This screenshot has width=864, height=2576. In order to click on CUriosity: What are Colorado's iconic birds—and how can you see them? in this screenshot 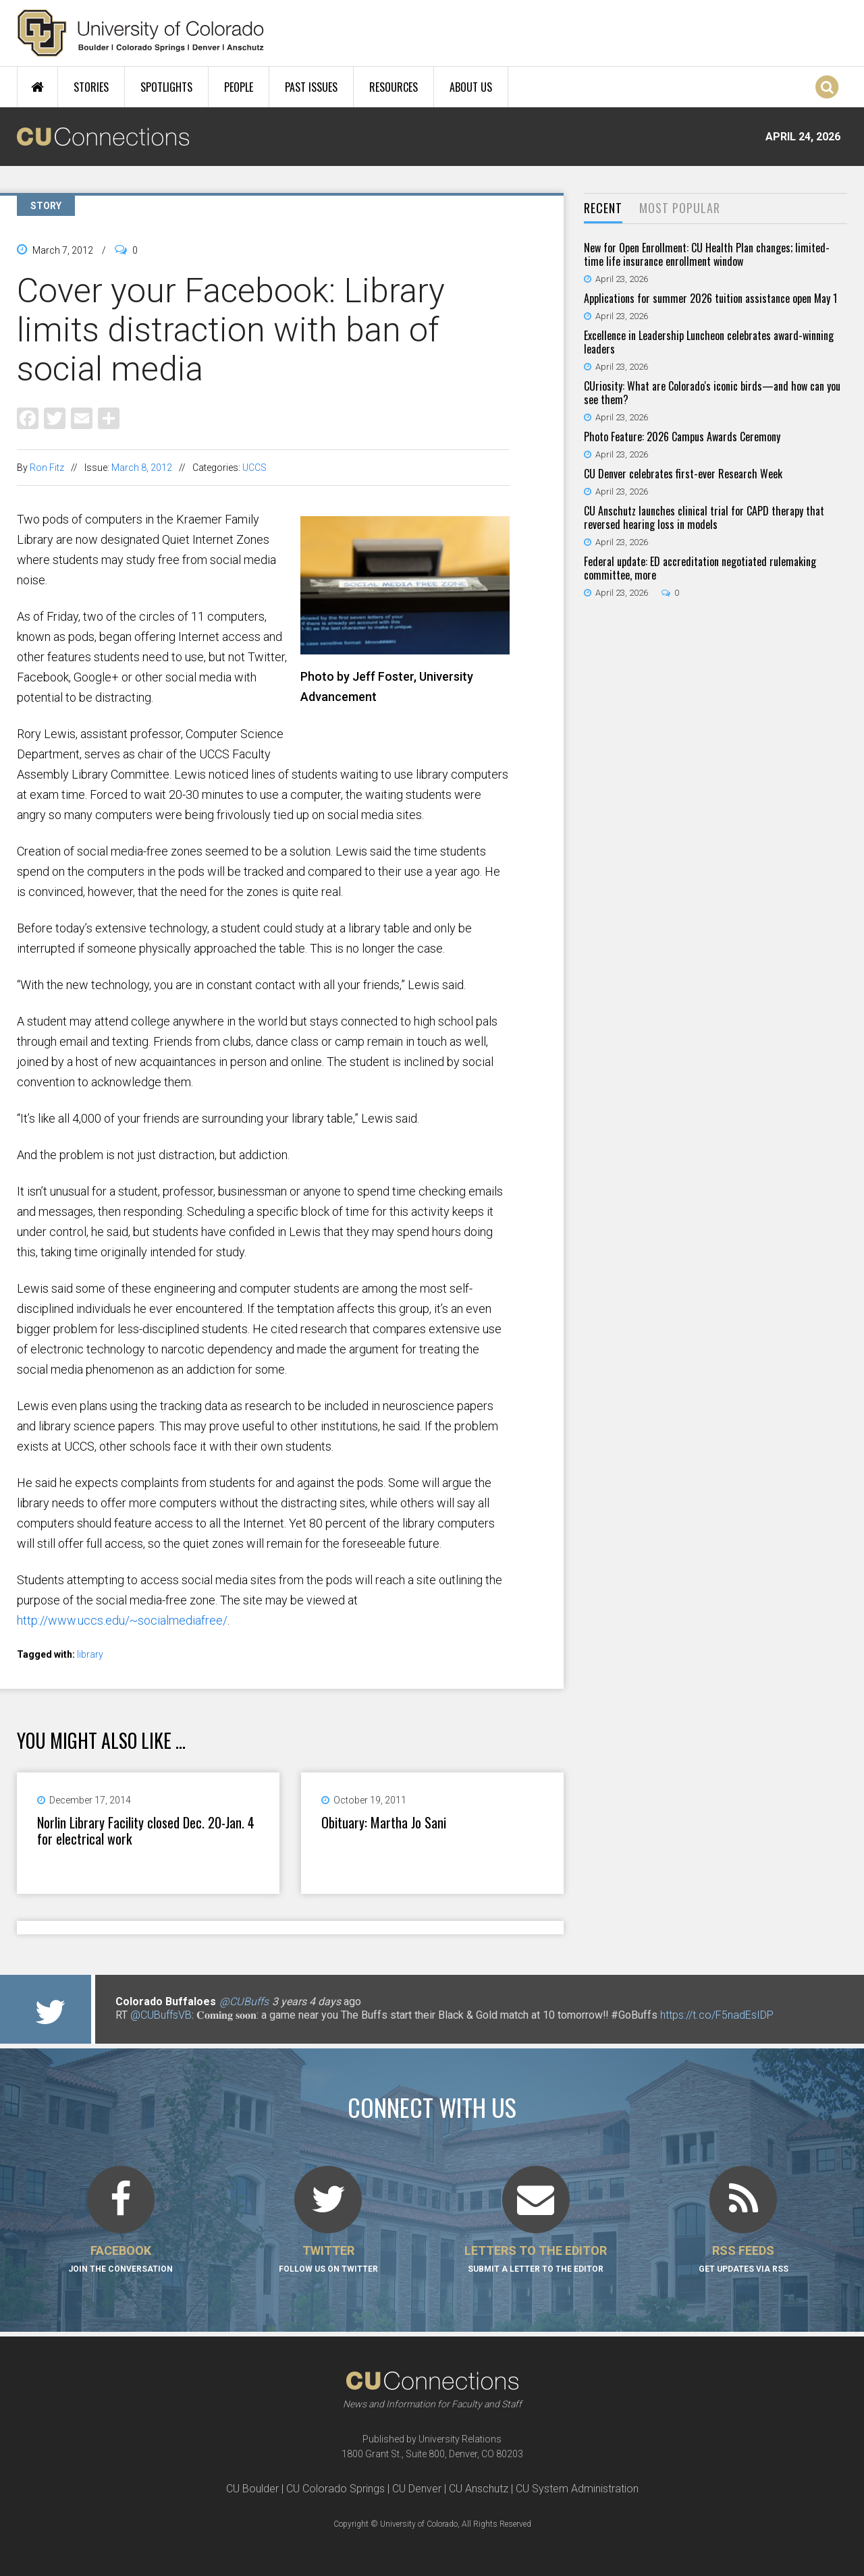, I will do `click(712, 393)`.